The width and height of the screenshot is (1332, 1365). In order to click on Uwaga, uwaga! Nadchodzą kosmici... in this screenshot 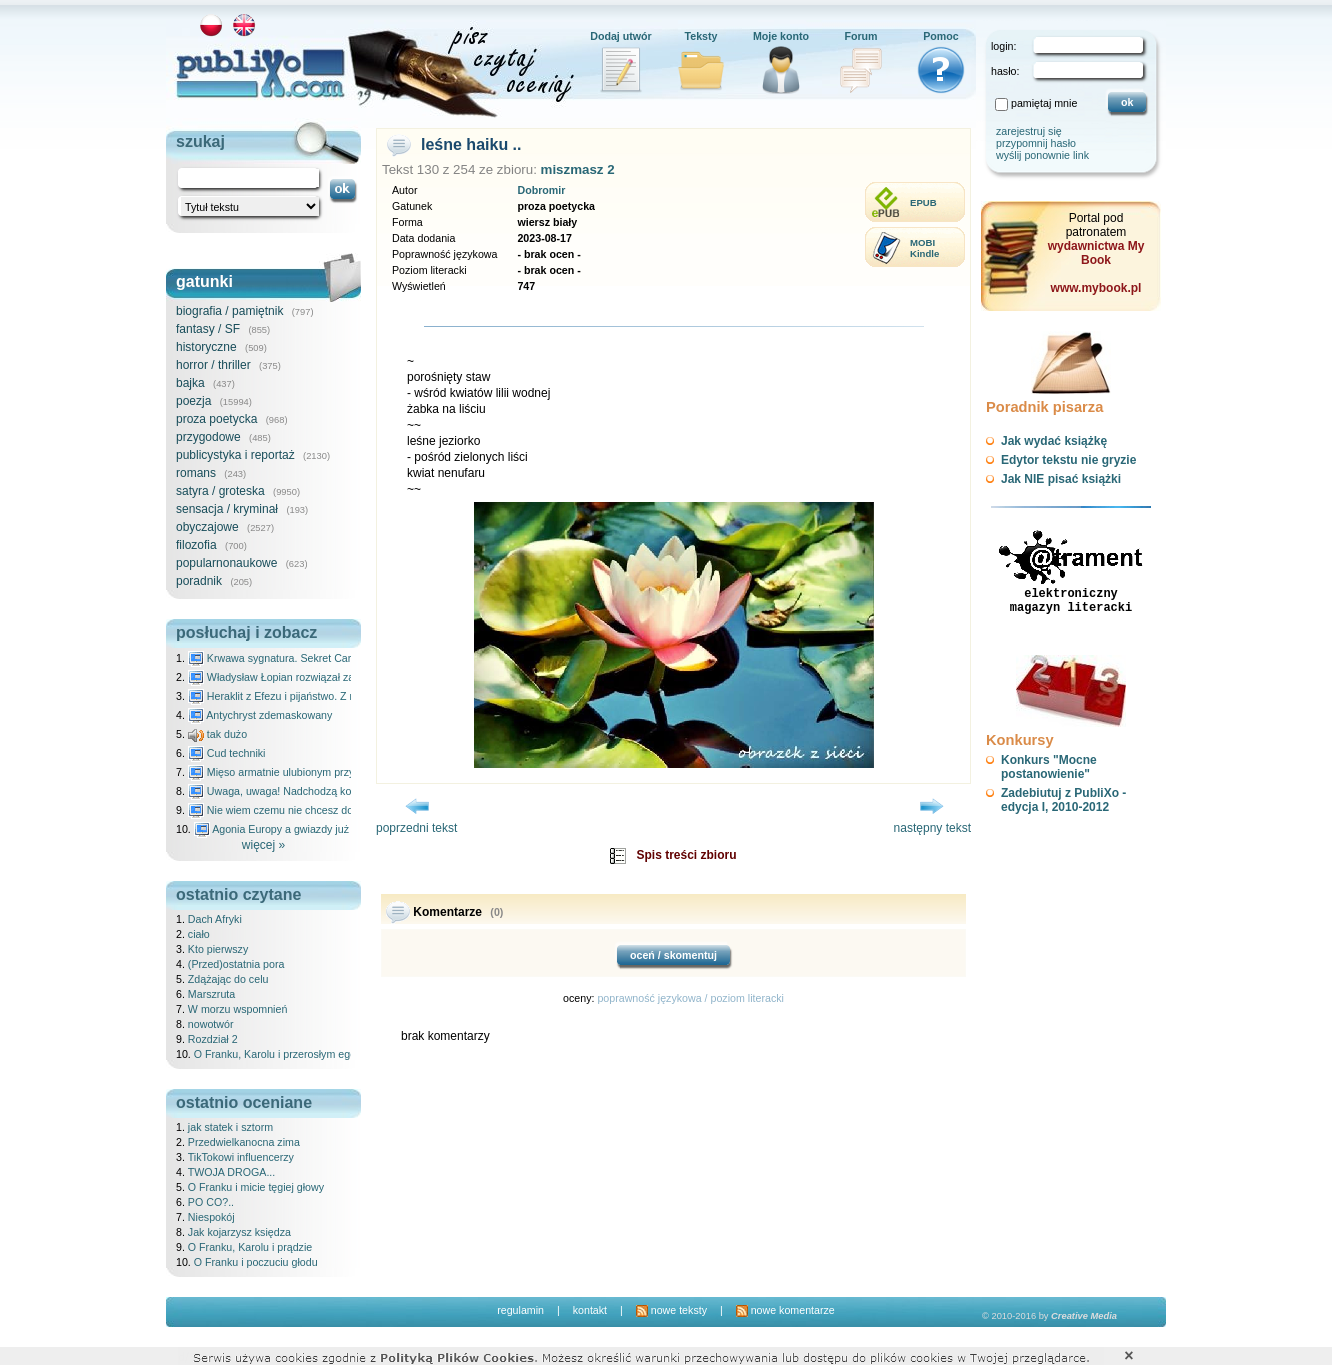, I will do `click(286, 791)`.